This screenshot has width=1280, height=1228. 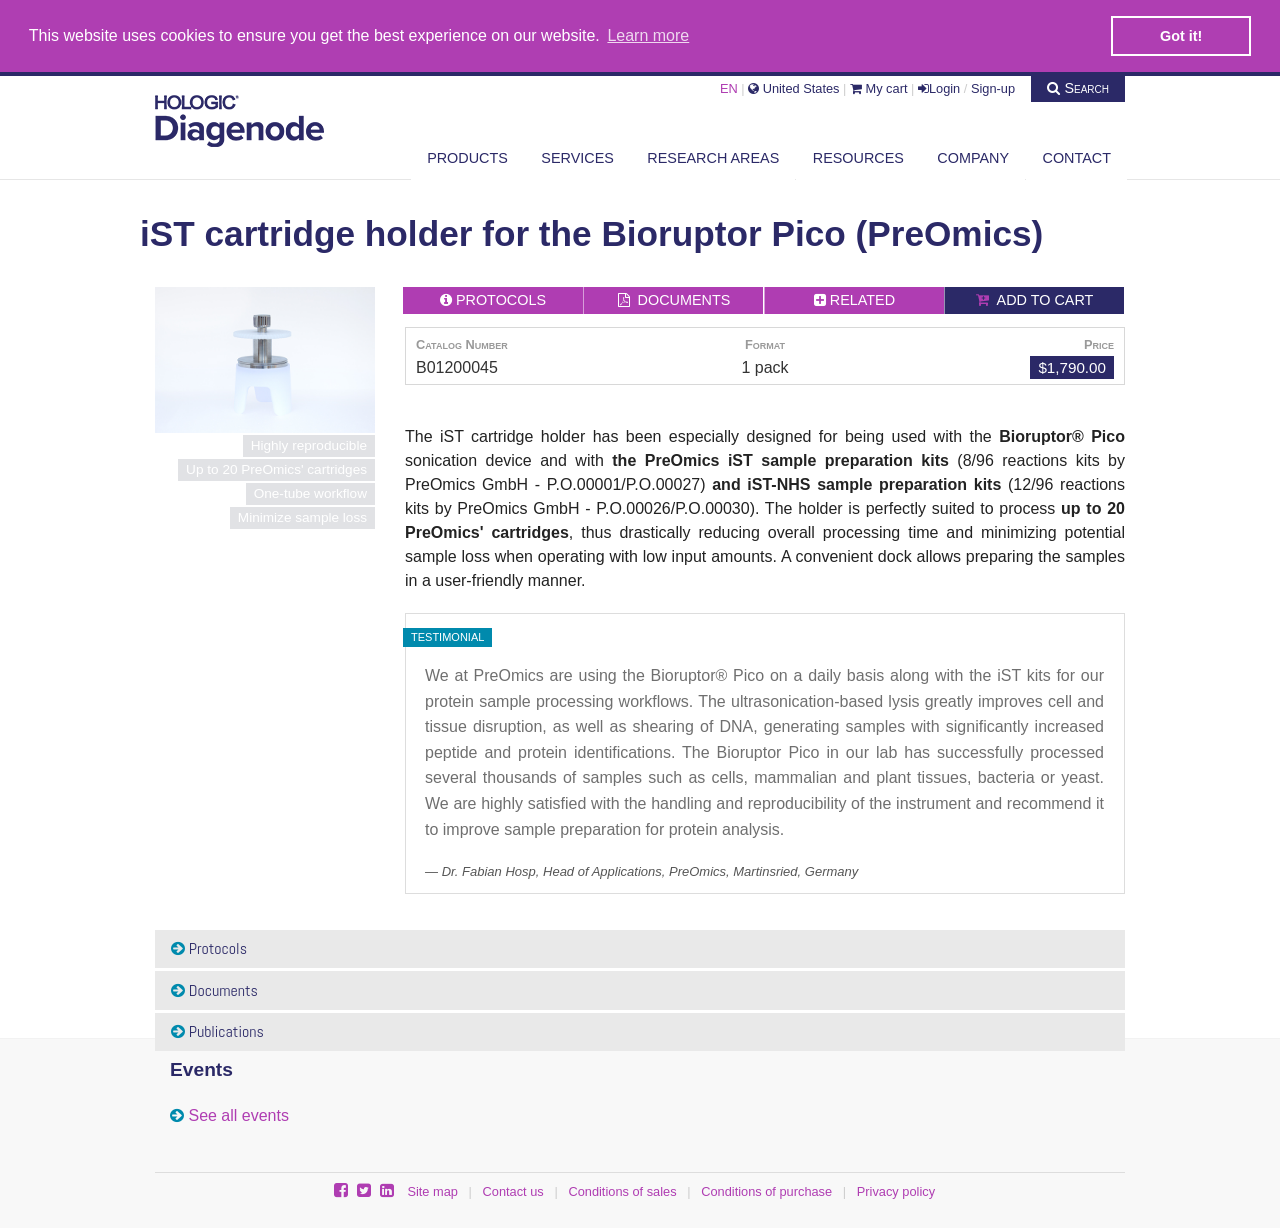 What do you see at coordinates (713, 157) in the screenshot?
I see `Research areas` at bounding box center [713, 157].